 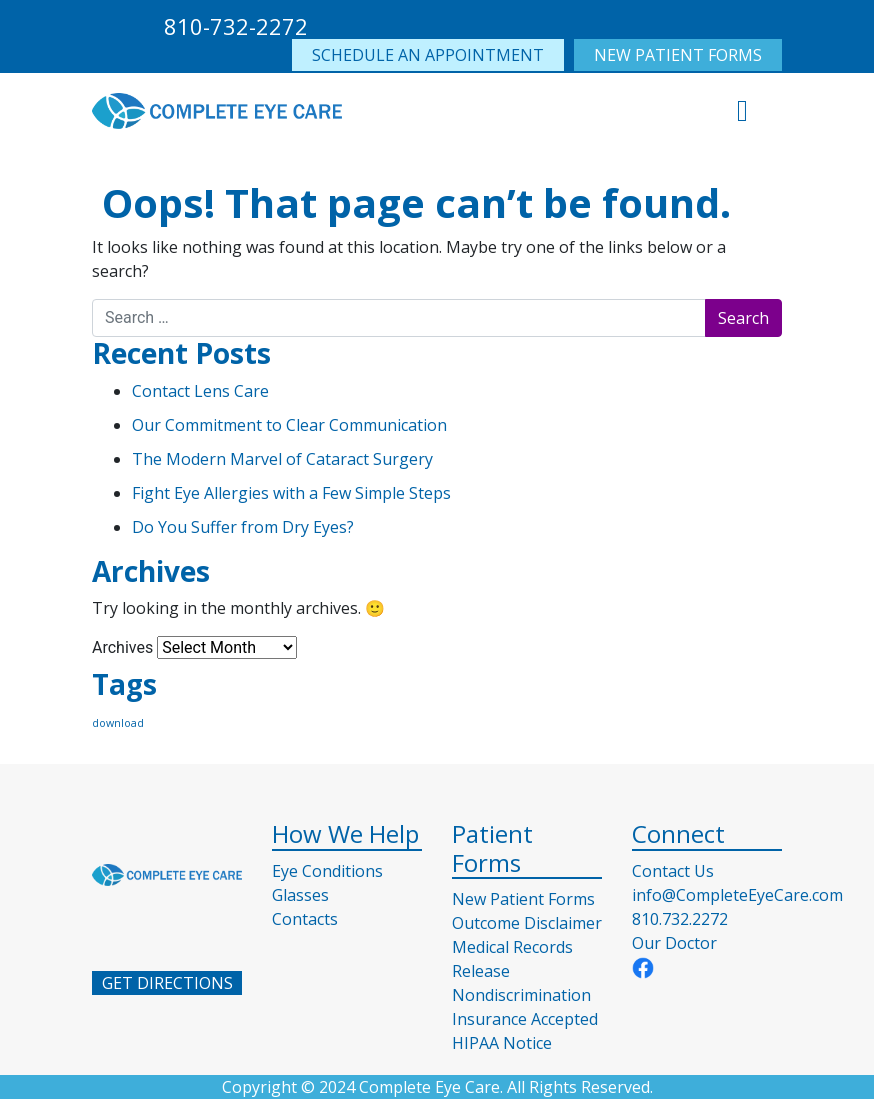 I want to click on Nondiscrimination, so click(x=521, y=995).